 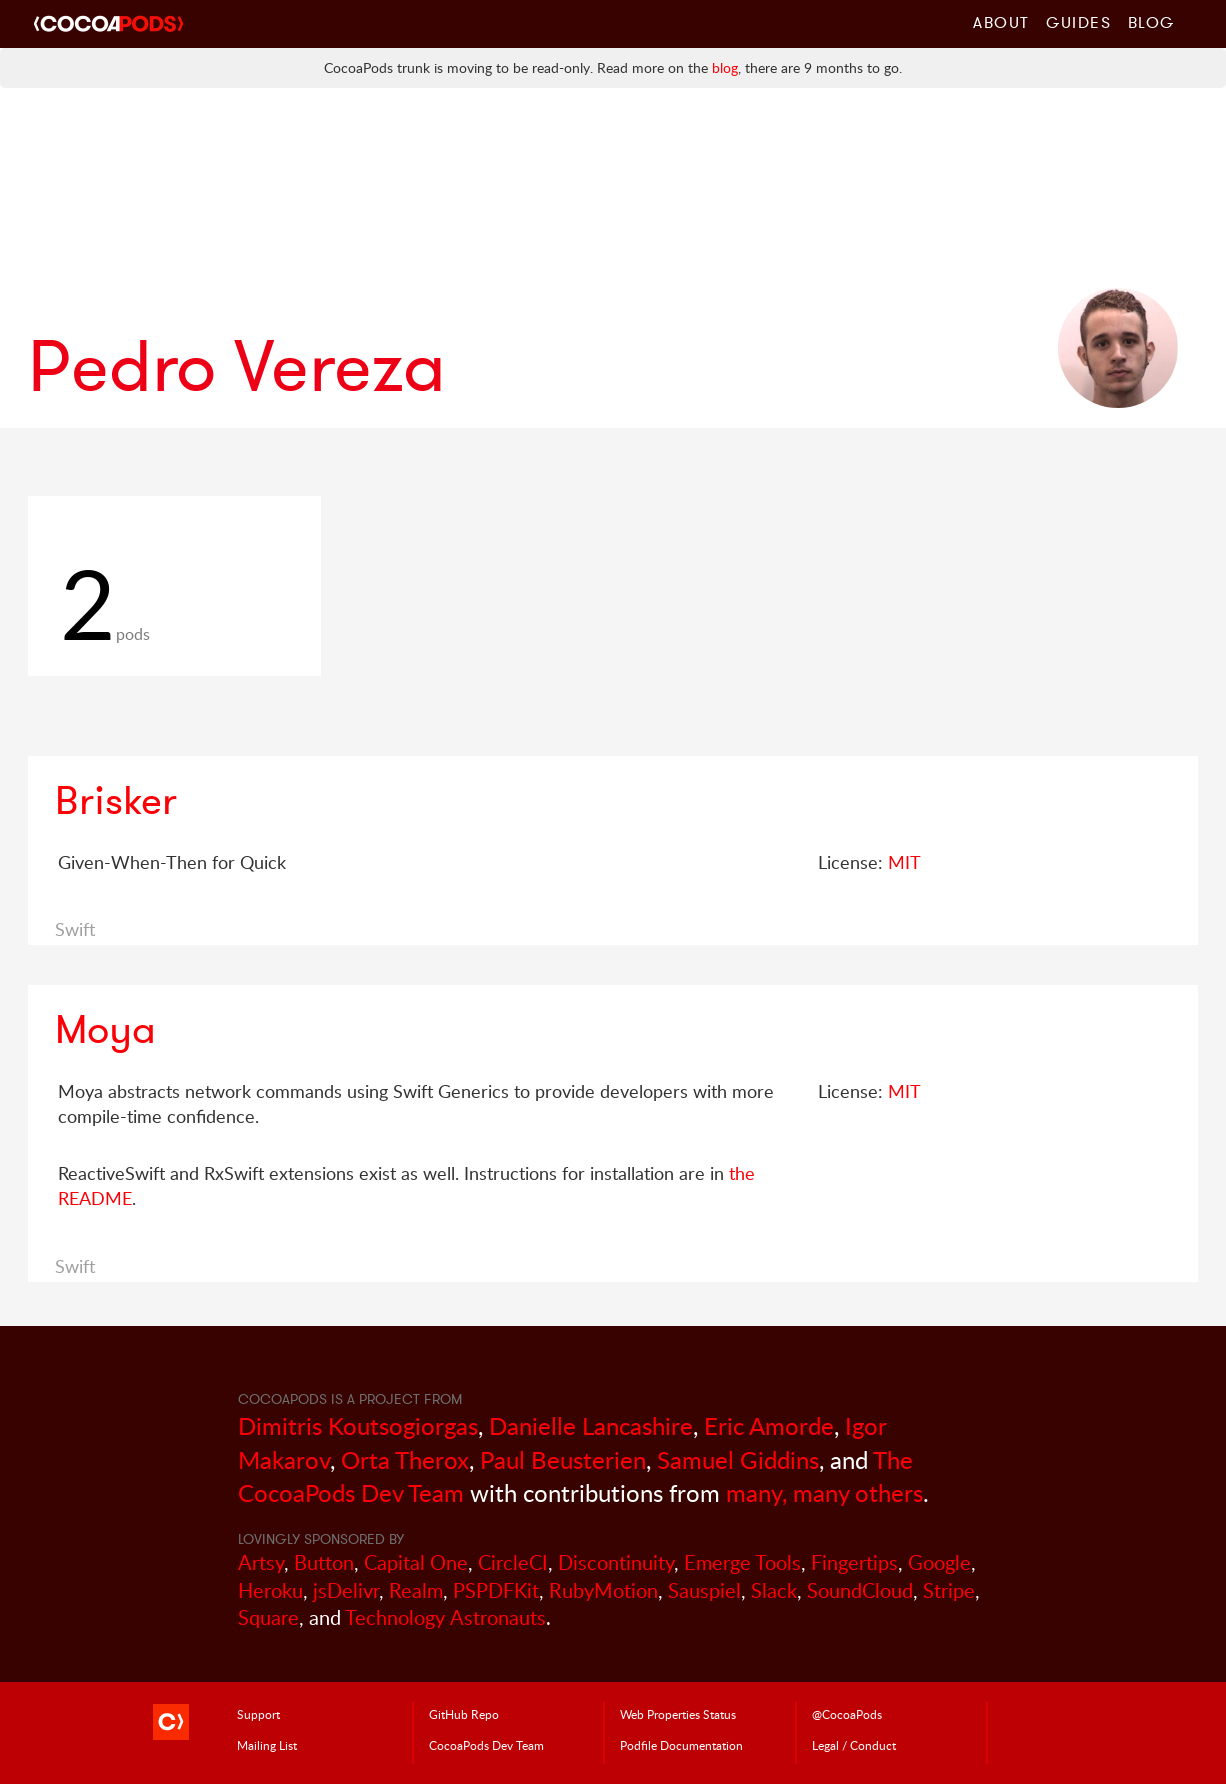 I want to click on Dev Team, so click(x=486, y=1745).